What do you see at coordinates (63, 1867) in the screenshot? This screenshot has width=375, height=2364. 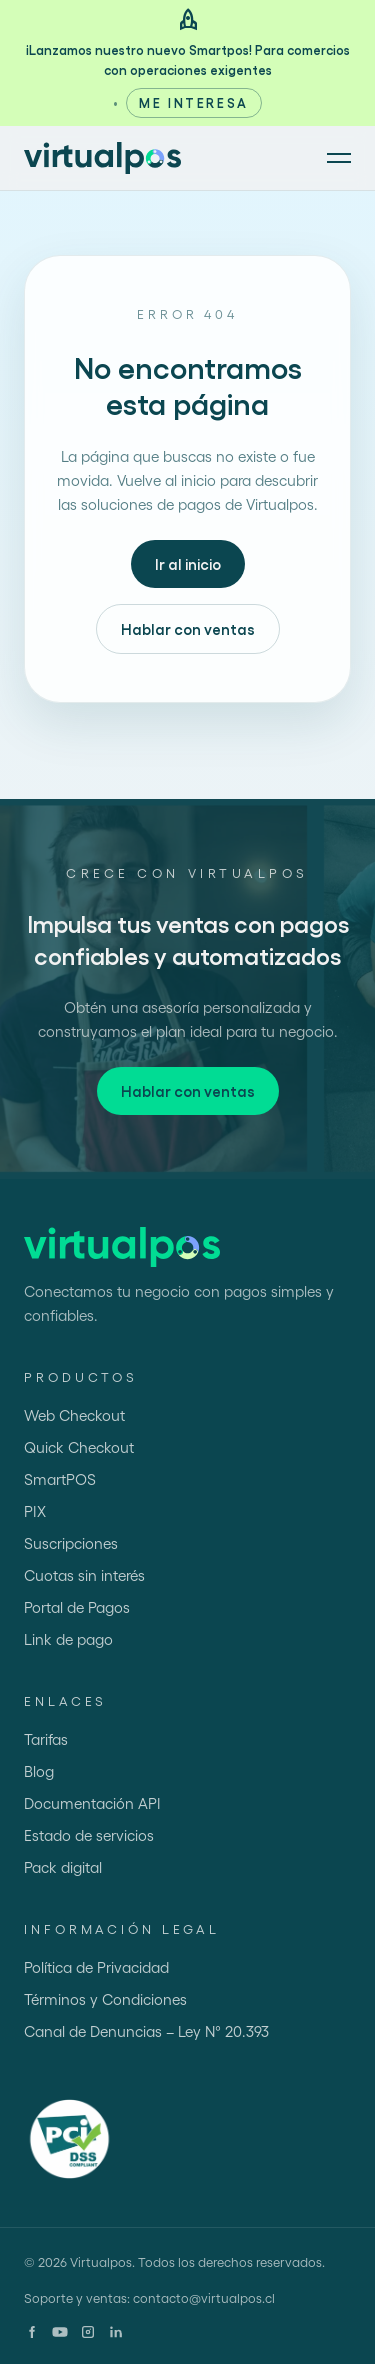 I see `Pack digital` at bounding box center [63, 1867].